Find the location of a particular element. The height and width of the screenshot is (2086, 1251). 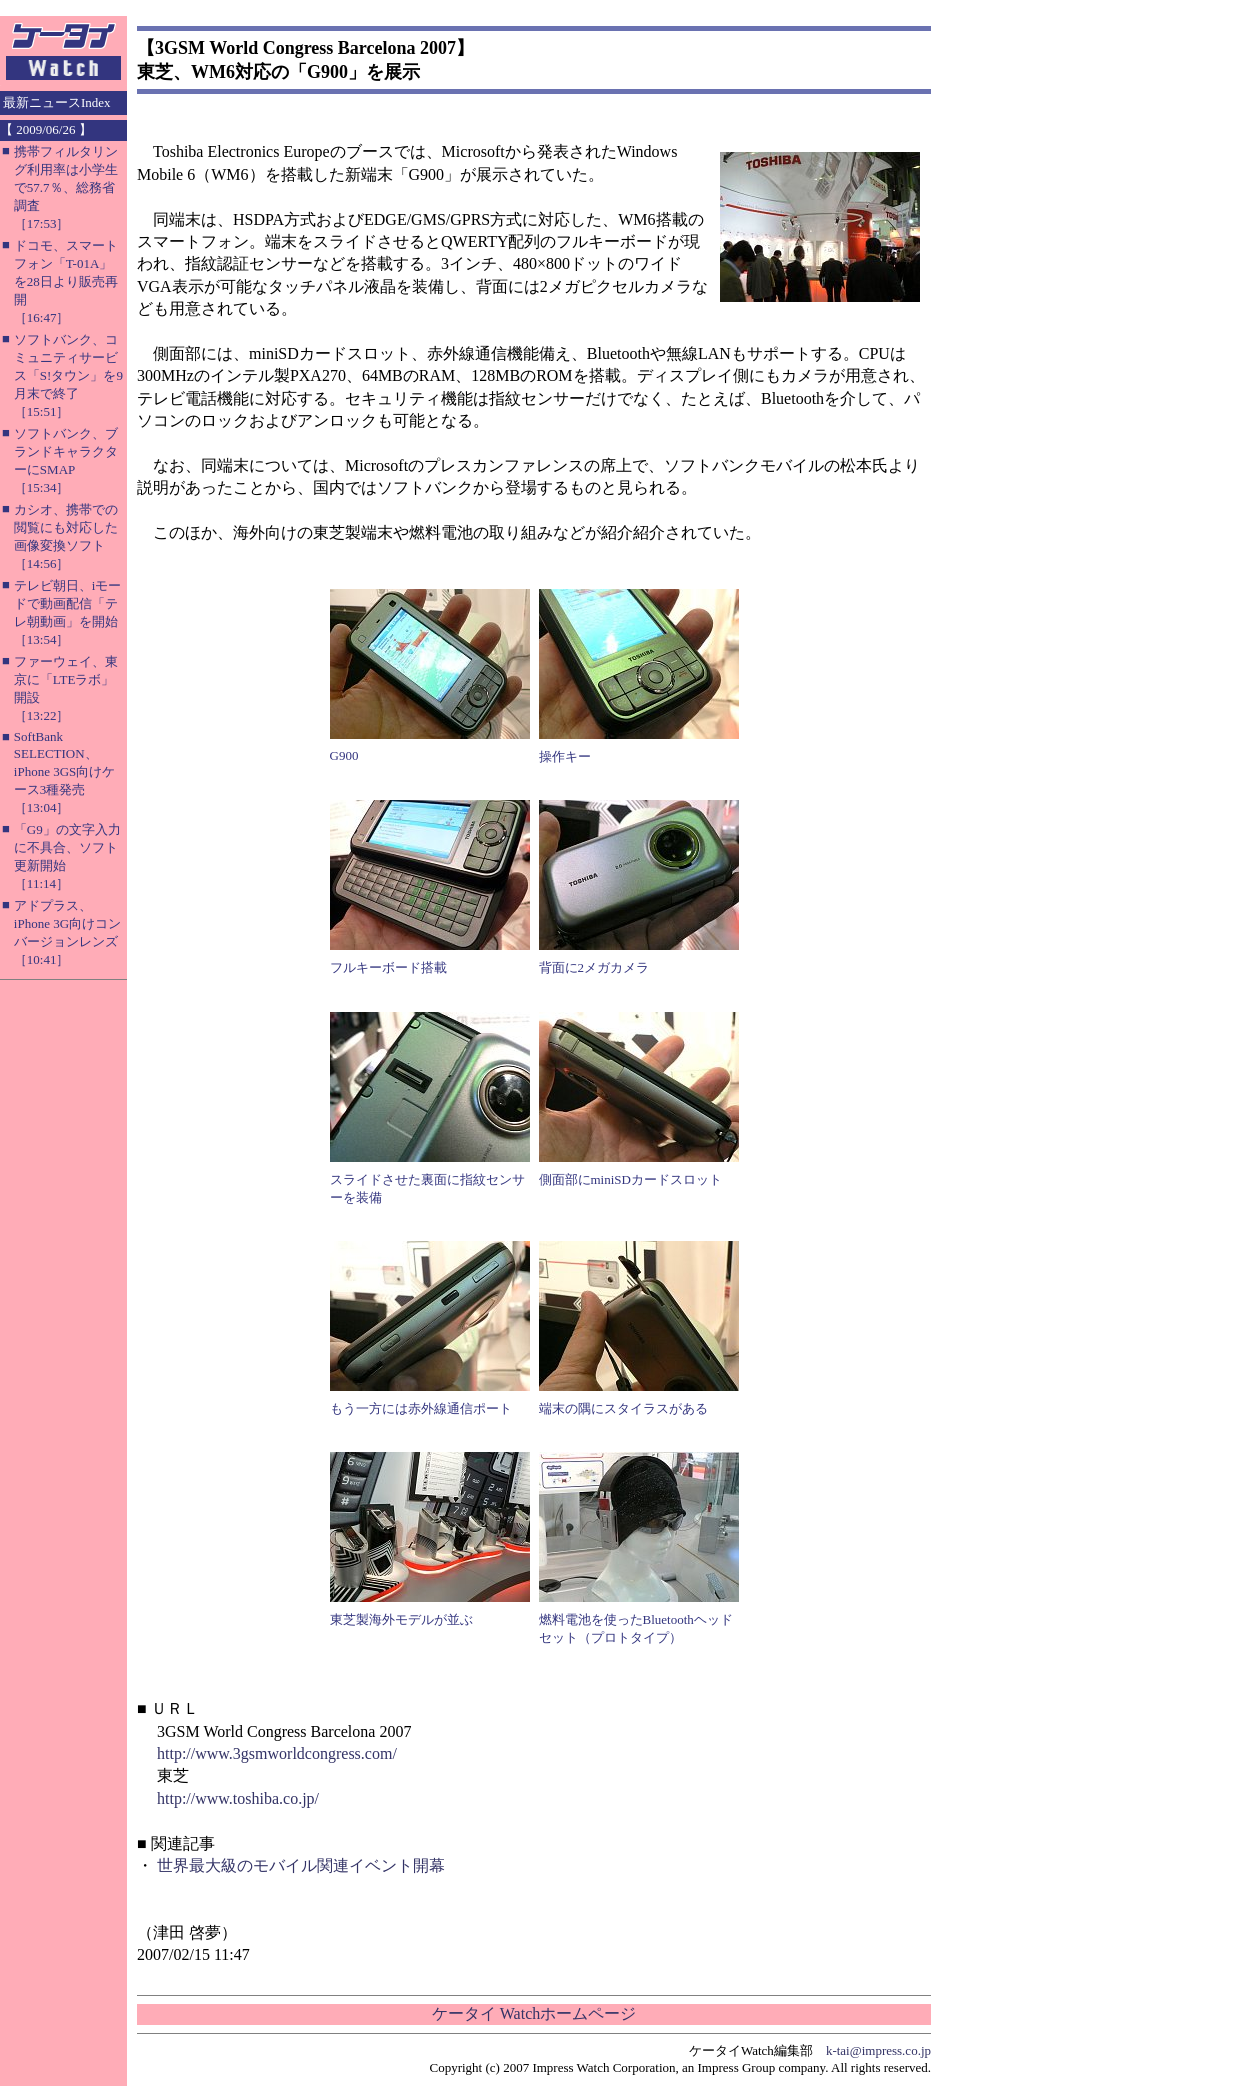

http://www.toshiba.co.jp/ is located at coordinates (238, 1798).